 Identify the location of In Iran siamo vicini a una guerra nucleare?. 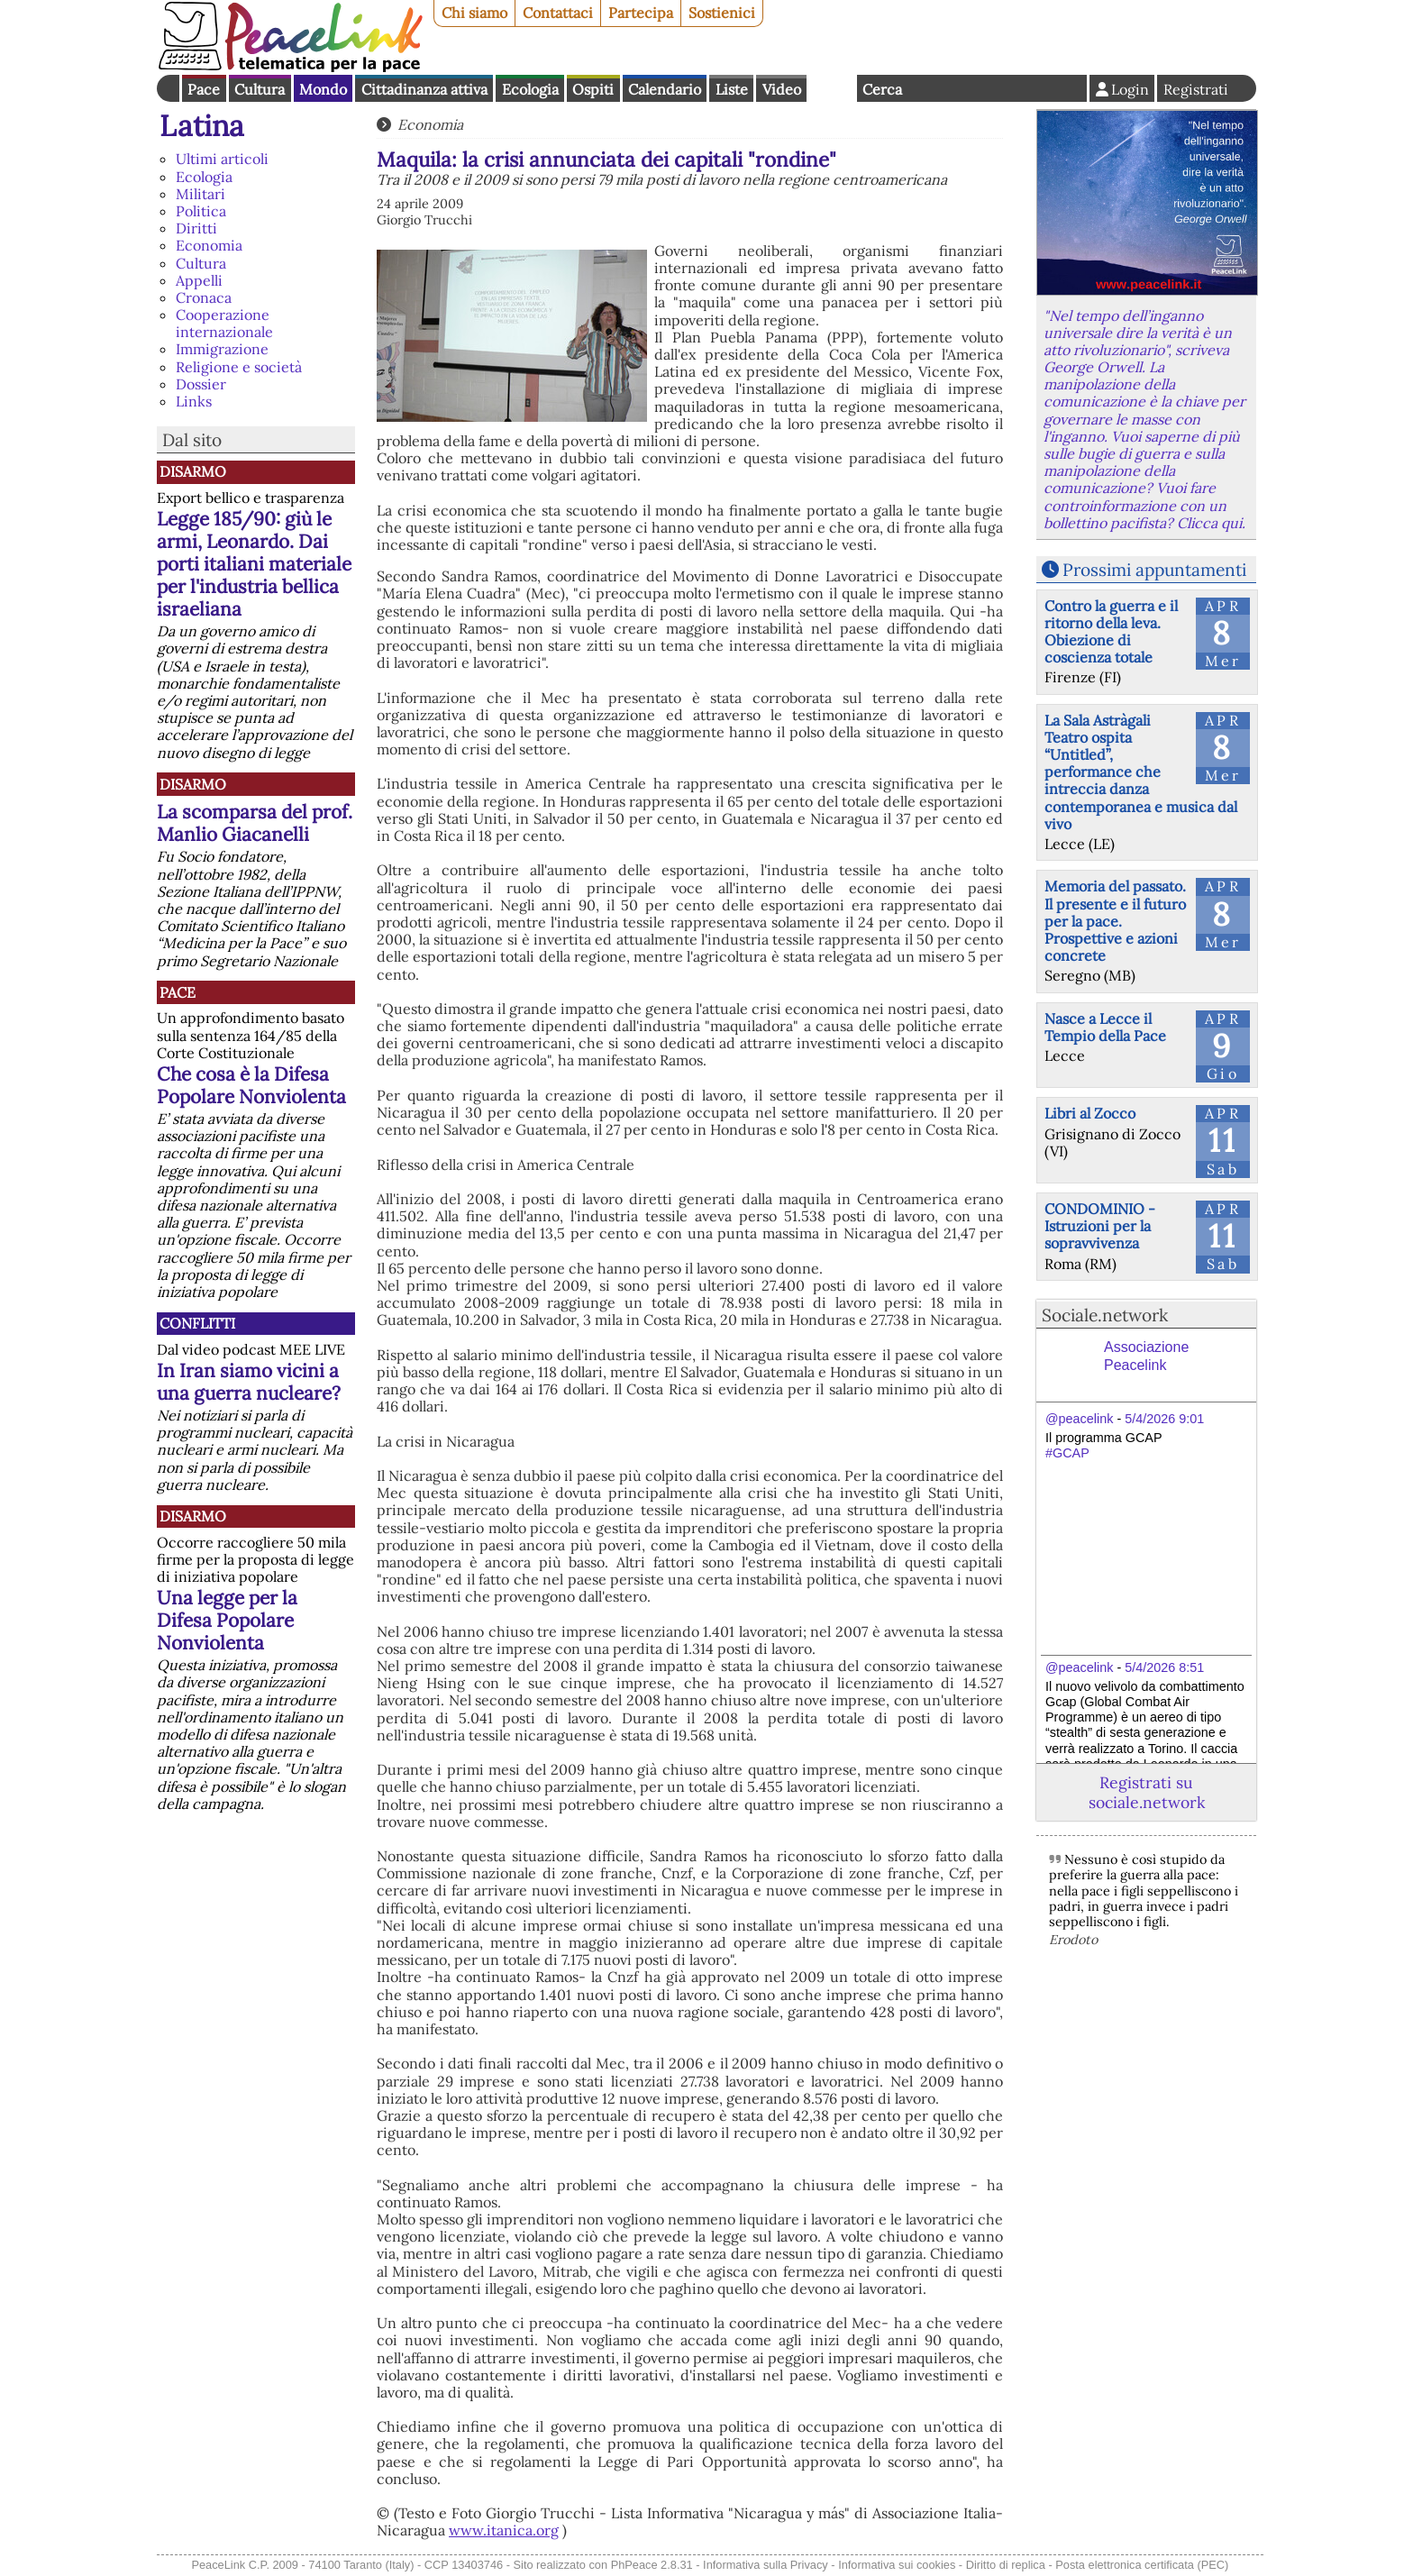
(249, 1381).